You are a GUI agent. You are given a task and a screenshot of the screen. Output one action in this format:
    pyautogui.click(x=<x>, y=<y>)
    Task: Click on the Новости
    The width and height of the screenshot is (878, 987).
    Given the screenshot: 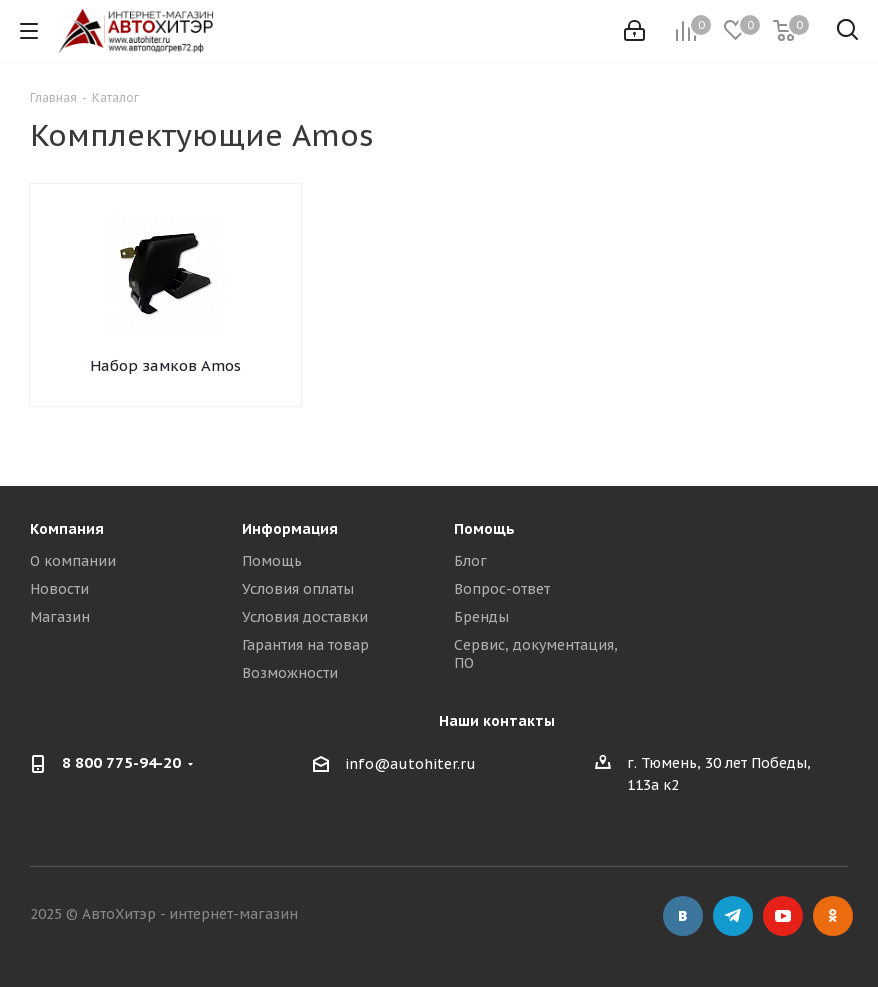 What is the action you would take?
    pyautogui.click(x=59, y=589)
    